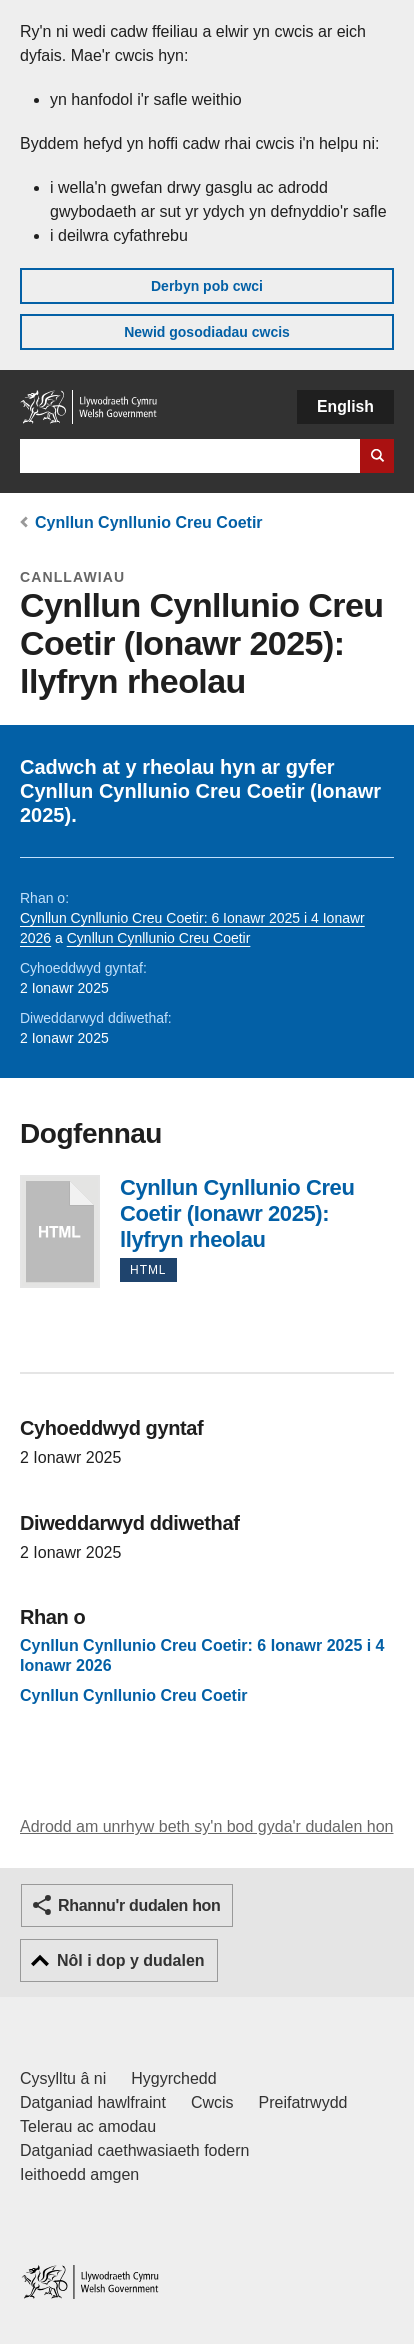 The height and width of the screenshot is (2344, 414). What do you see at coordinates (173, 2078) in the screenshot?
I see `Hygyrchedd [Datganiad hygyrchedd LLYW.CYMRU]` at bounding box center [173, 2078].